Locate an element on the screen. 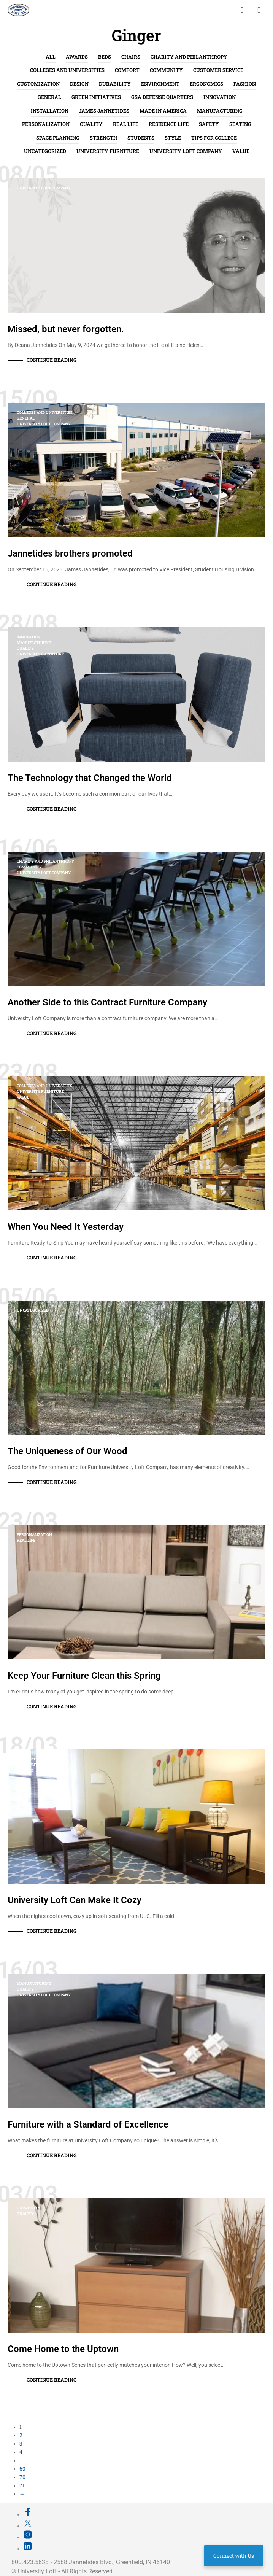 The height and width of the screenshot is (2576, 273). 70 [Page 70] is located at coordinates (22, 2477).